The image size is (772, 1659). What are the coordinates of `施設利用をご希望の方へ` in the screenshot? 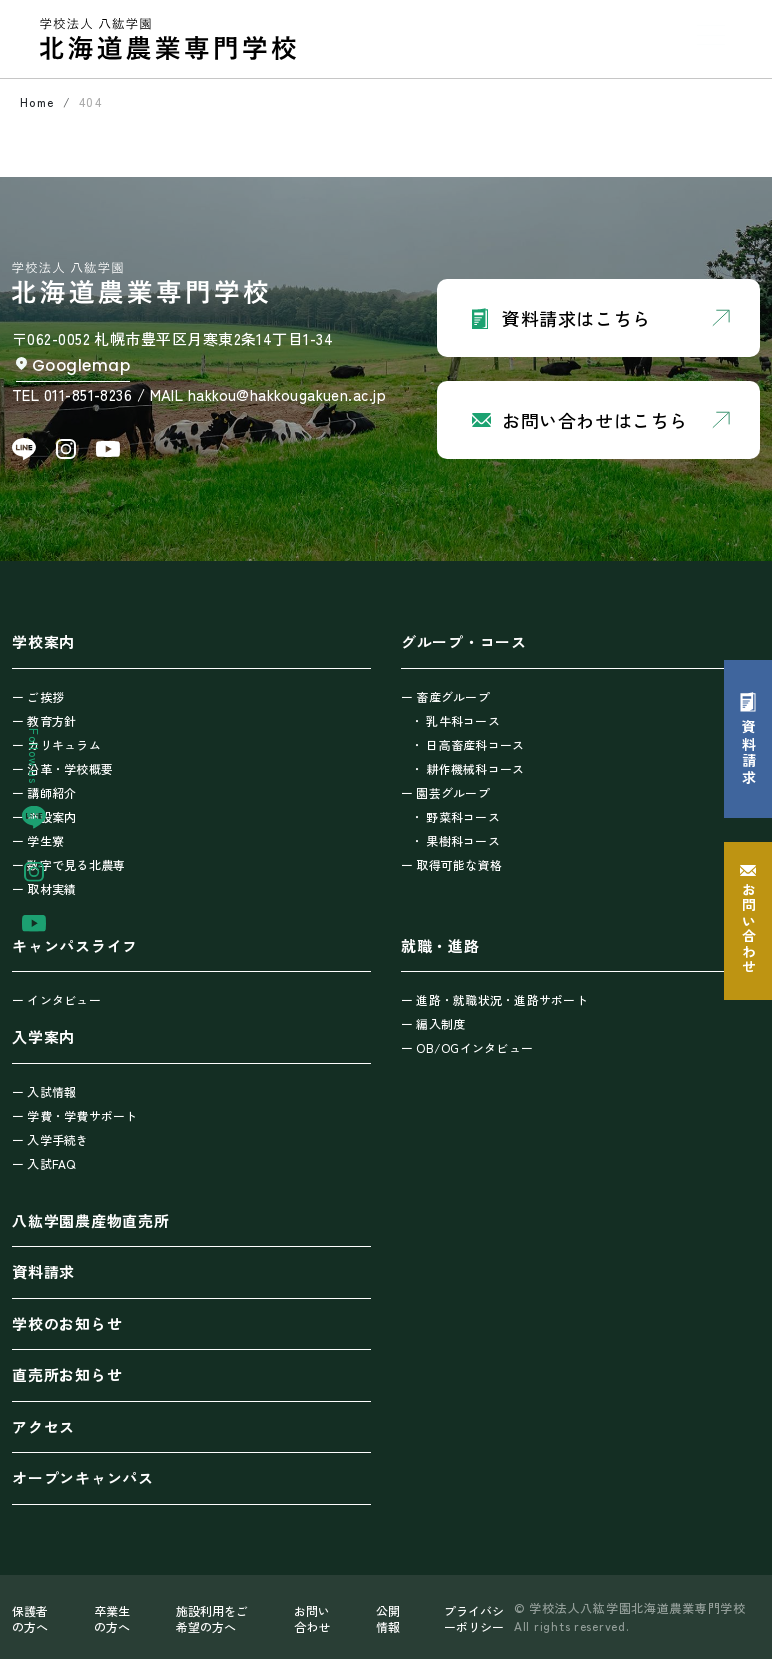 It's located at (212, 1618).